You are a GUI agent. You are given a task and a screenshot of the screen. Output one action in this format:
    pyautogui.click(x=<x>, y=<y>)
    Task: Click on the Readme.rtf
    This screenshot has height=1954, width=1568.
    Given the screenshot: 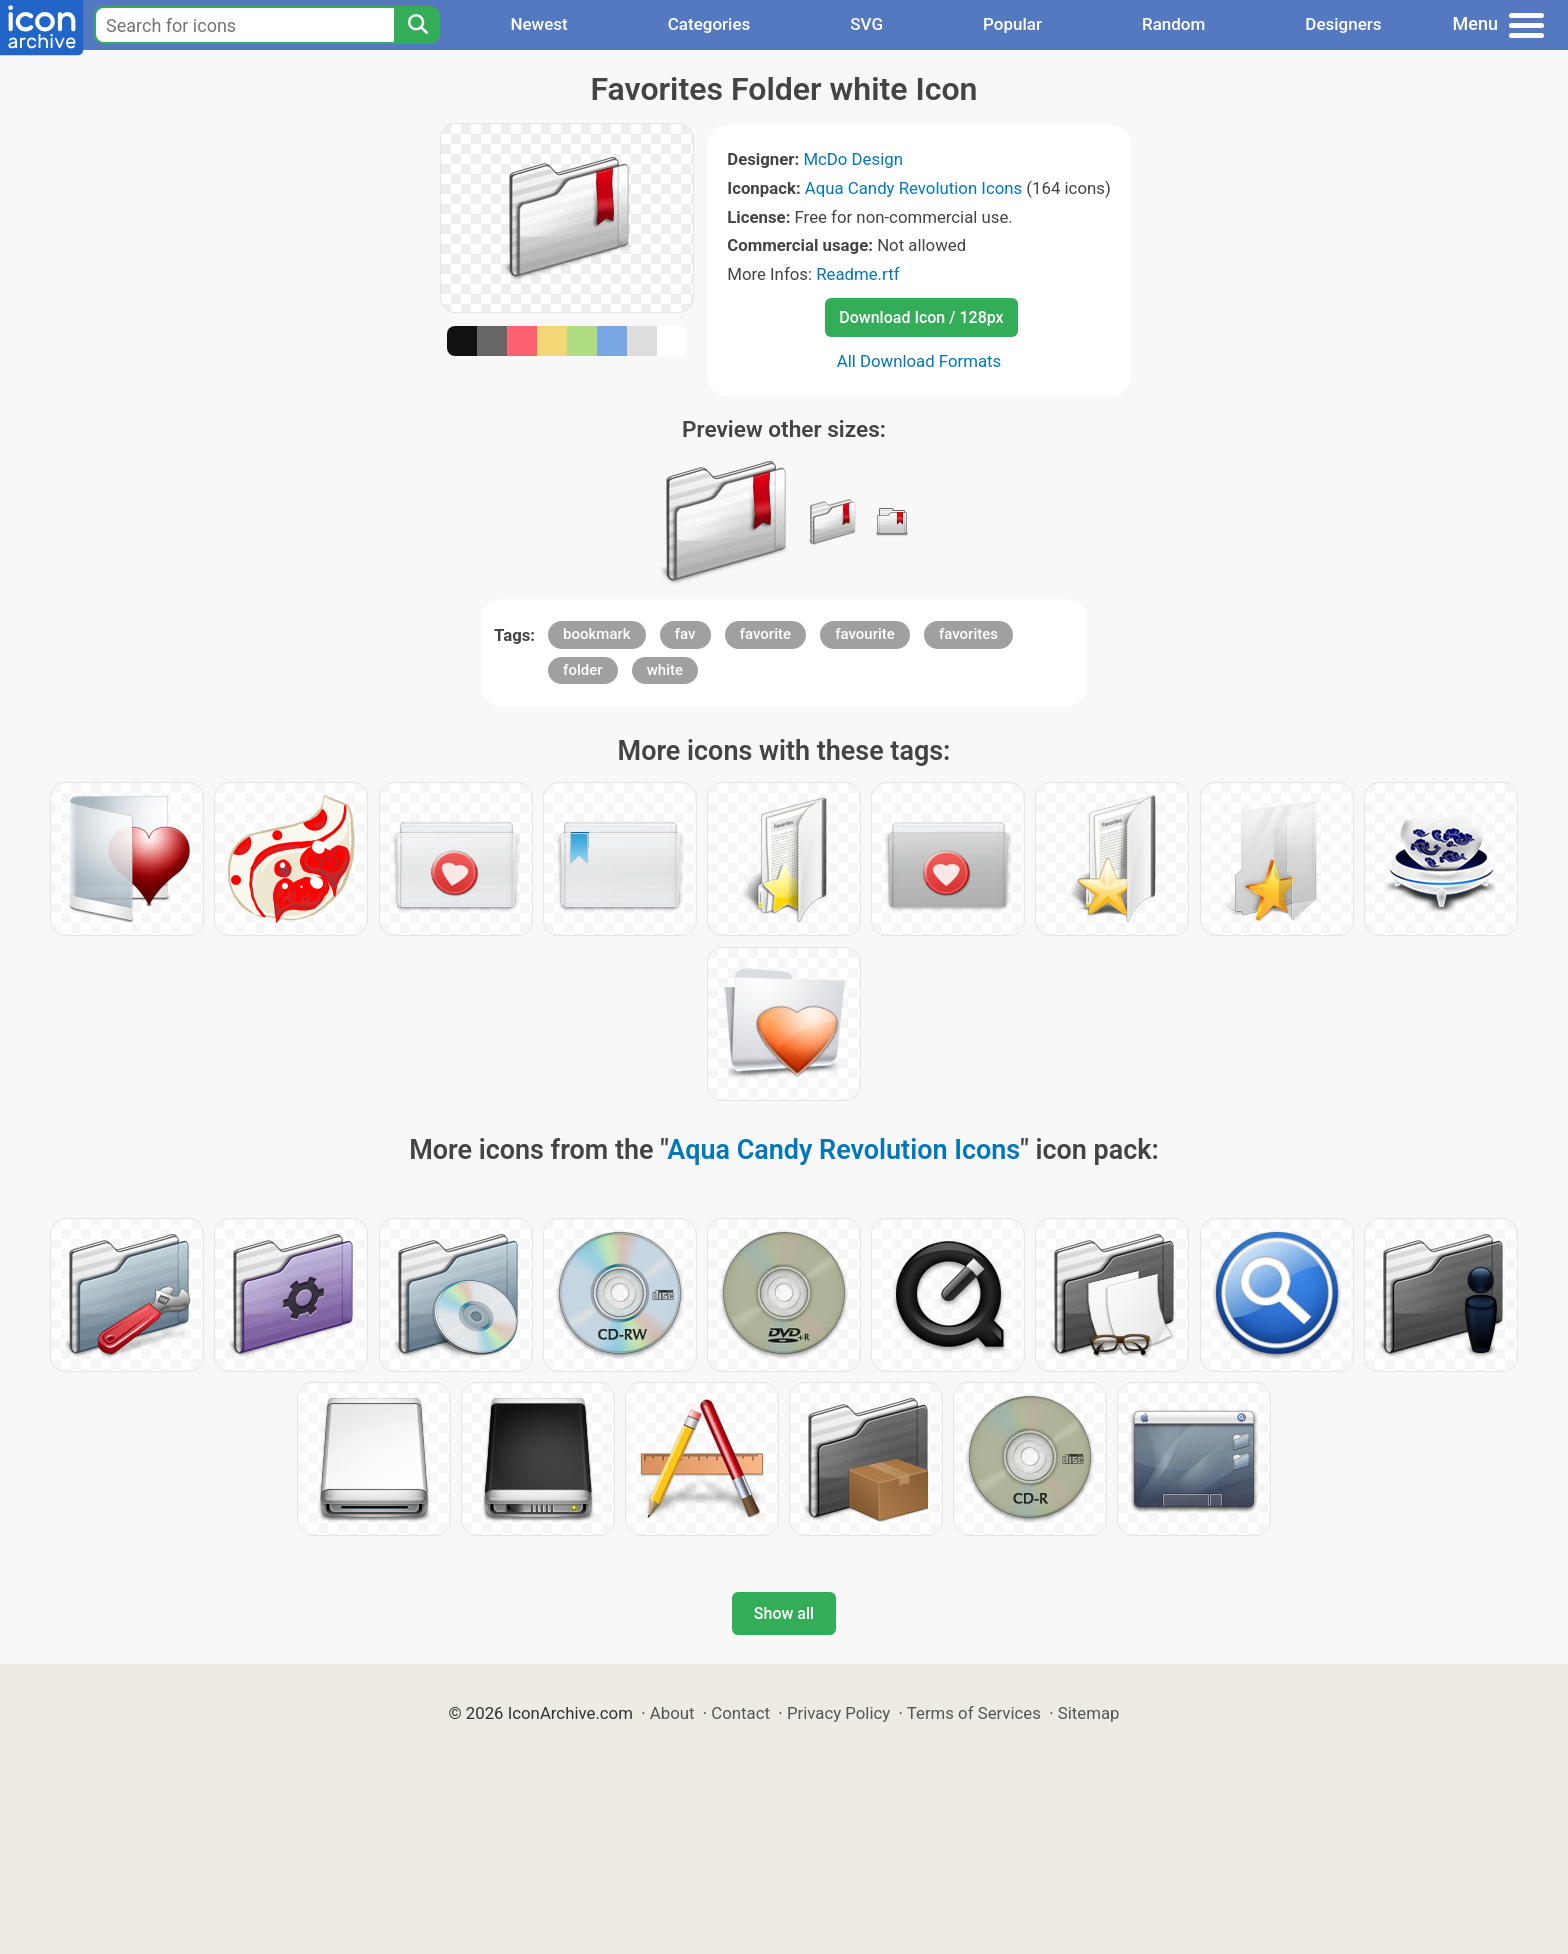 What is the action you would take?
    pyautogui.click(x=857, y=274)
    